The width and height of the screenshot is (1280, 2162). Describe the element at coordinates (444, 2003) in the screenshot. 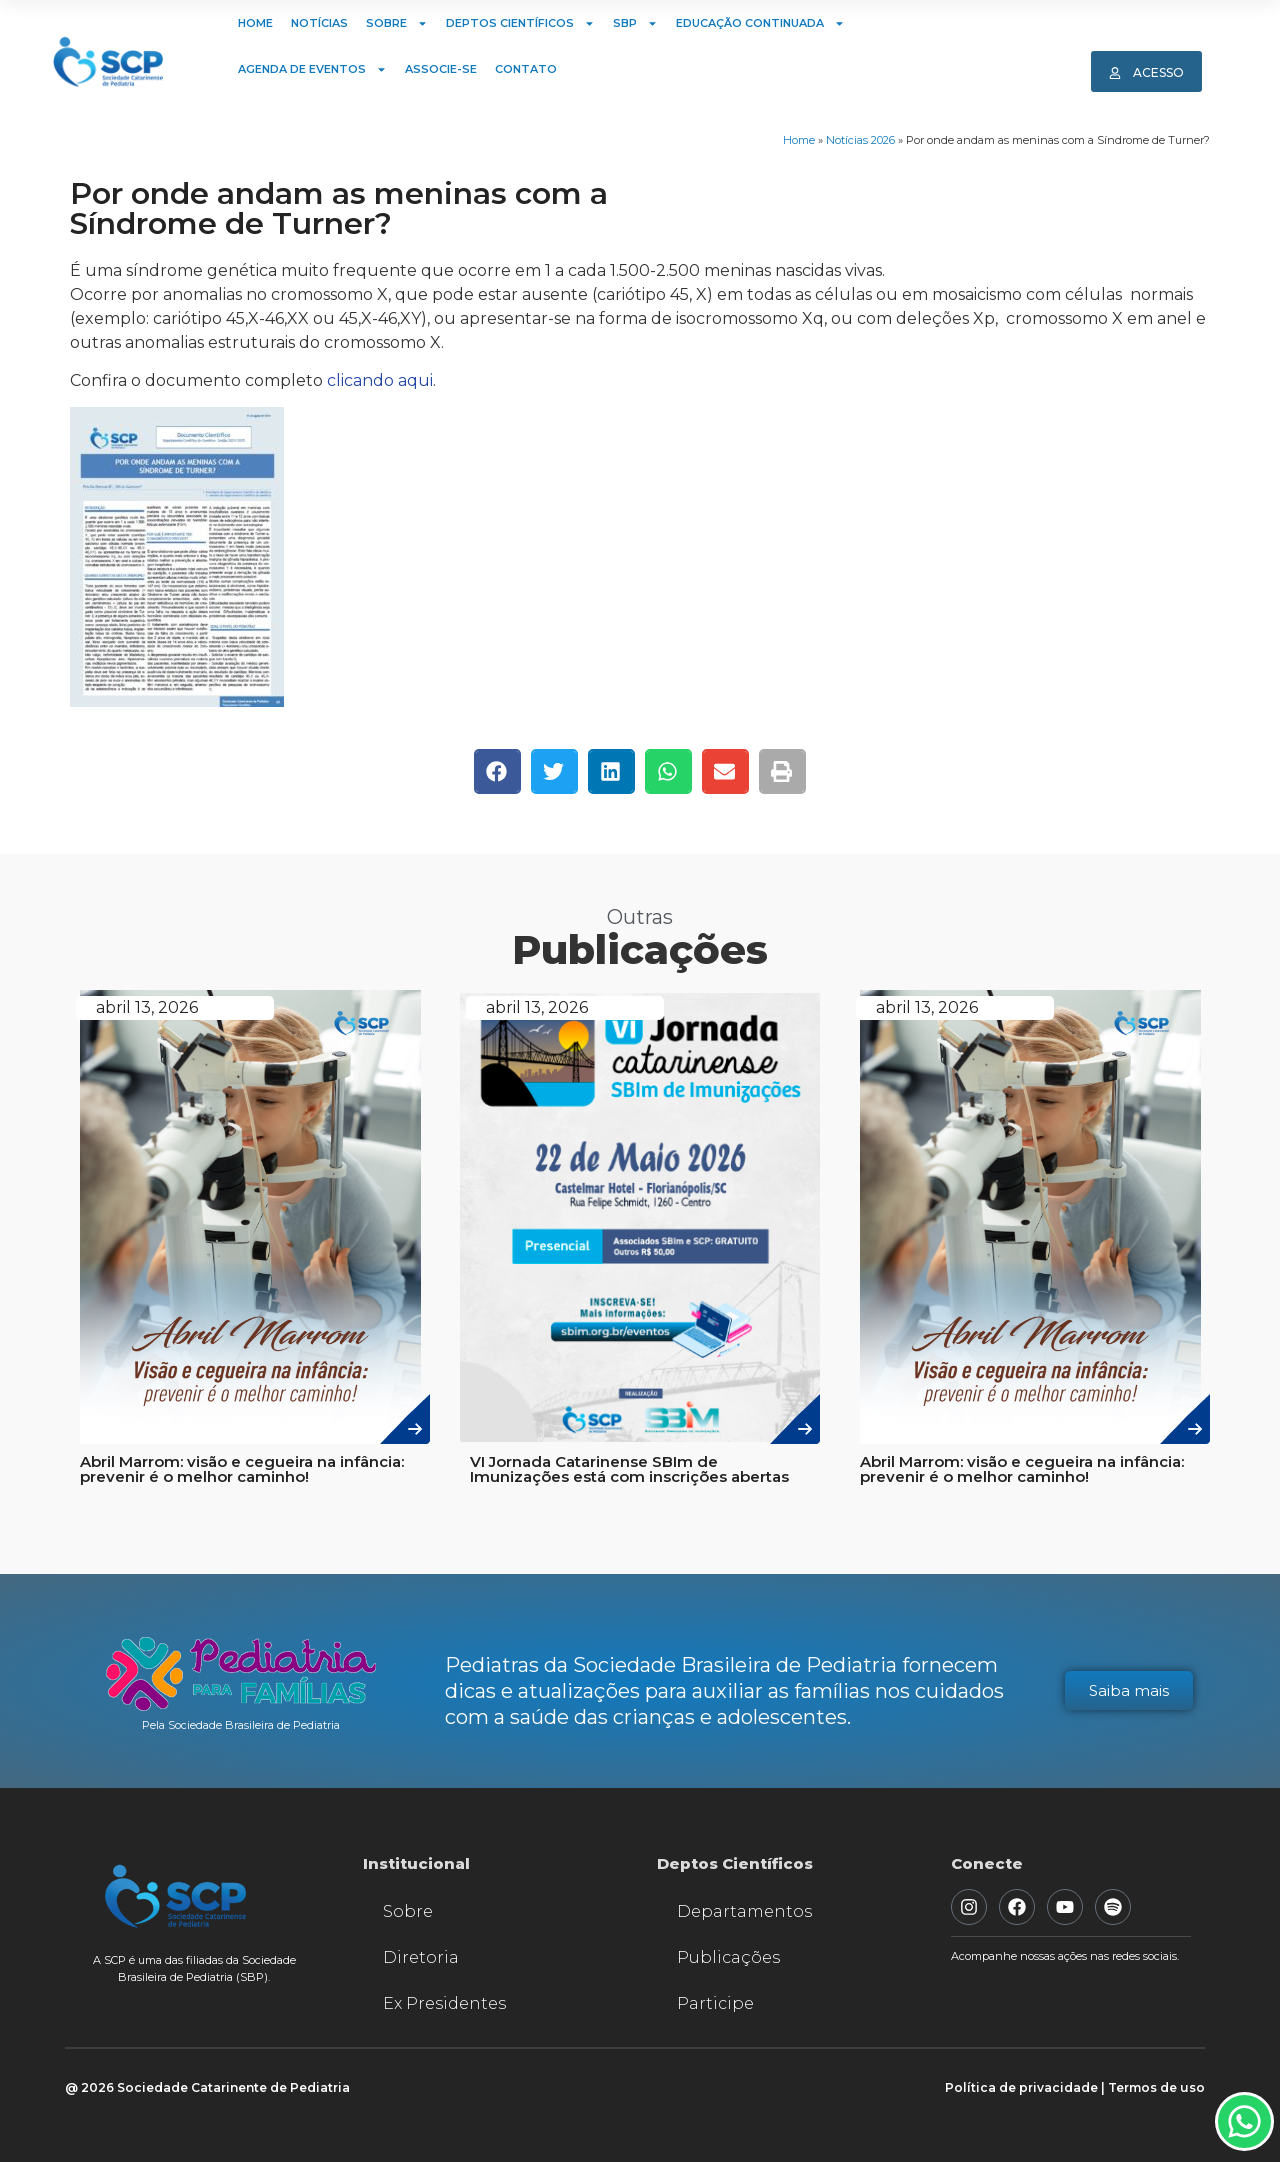

I see `Ex Presidentes` at that location.